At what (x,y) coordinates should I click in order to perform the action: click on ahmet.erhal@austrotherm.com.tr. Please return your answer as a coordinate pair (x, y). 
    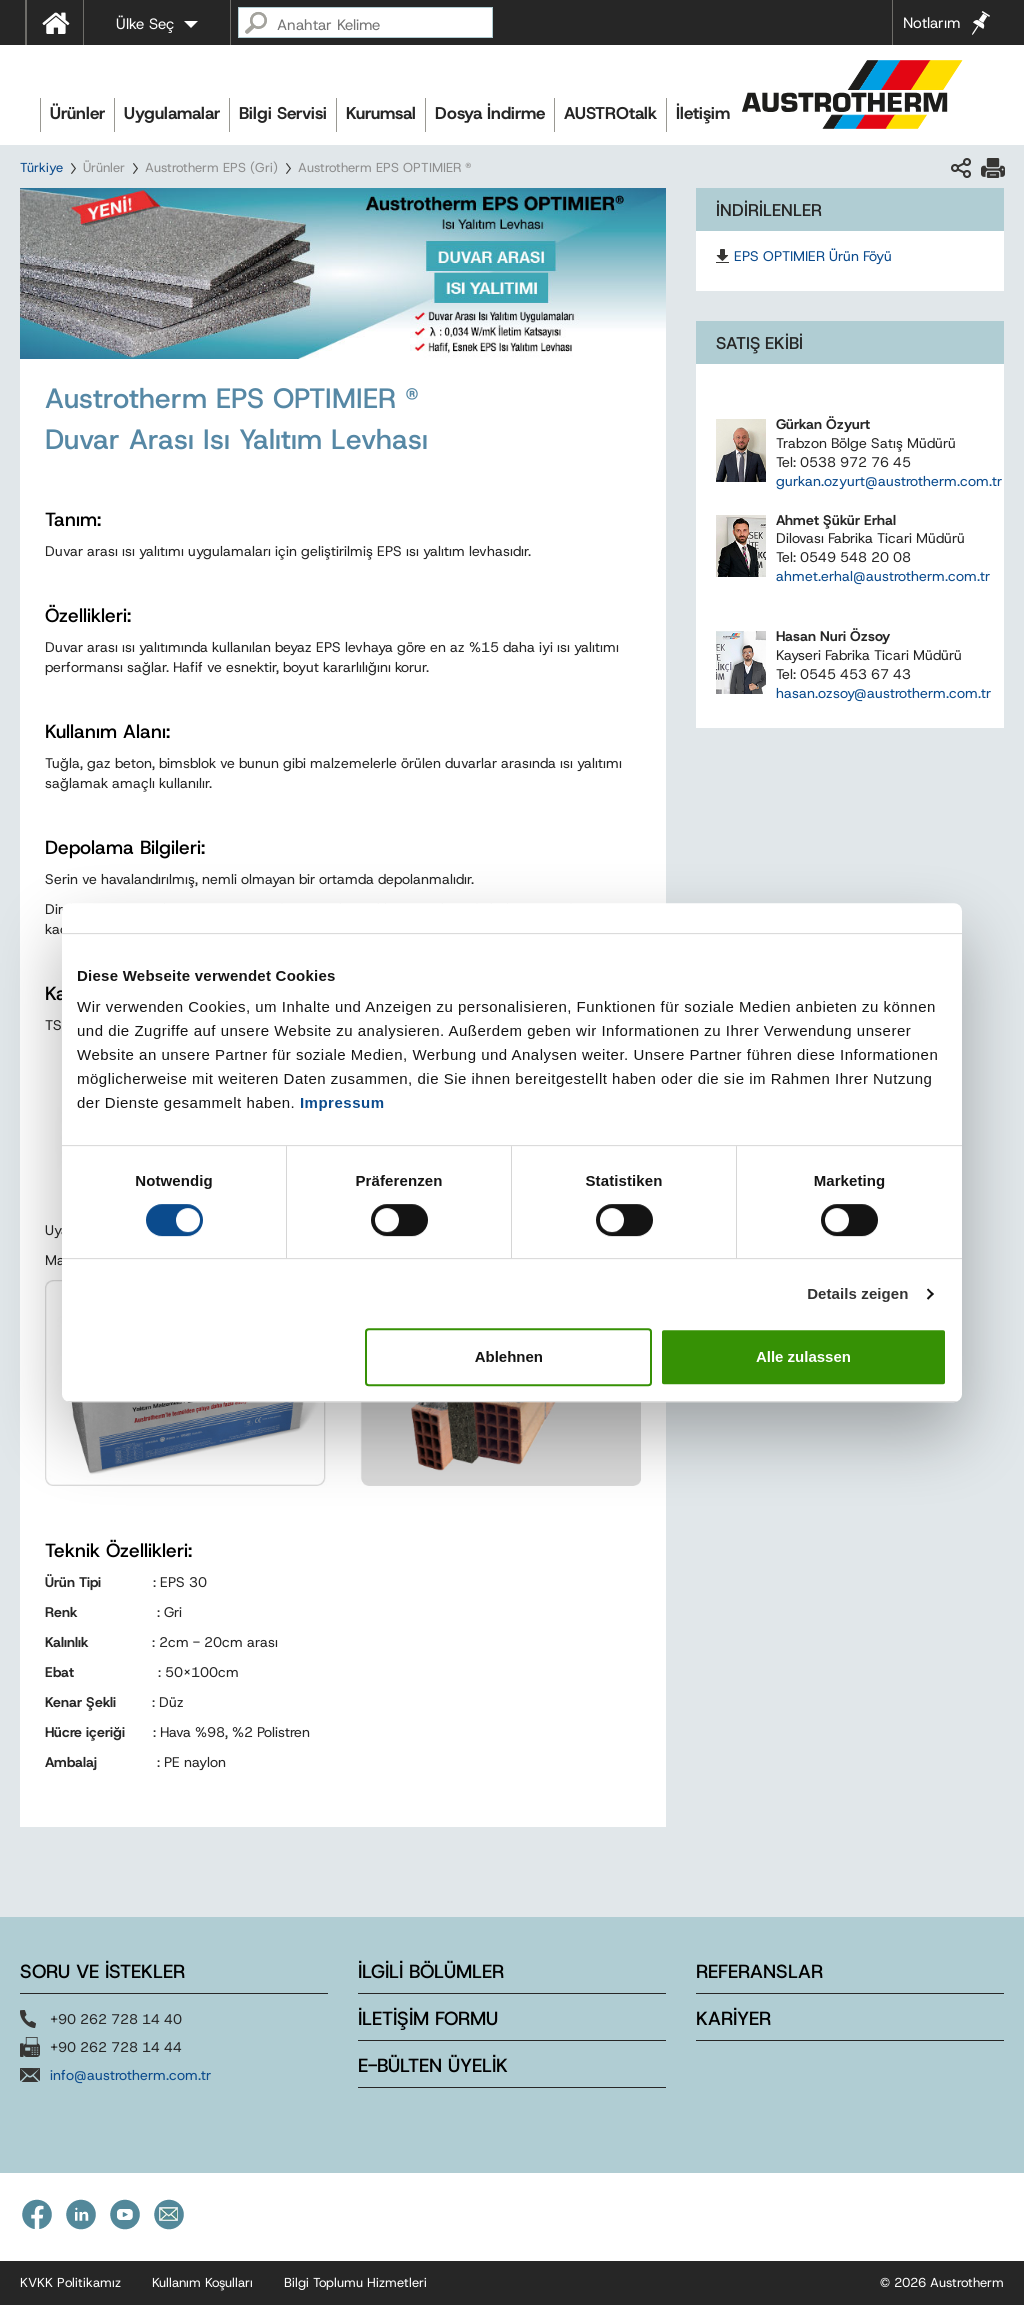
    Looking at the image, I should click on (883, 576).